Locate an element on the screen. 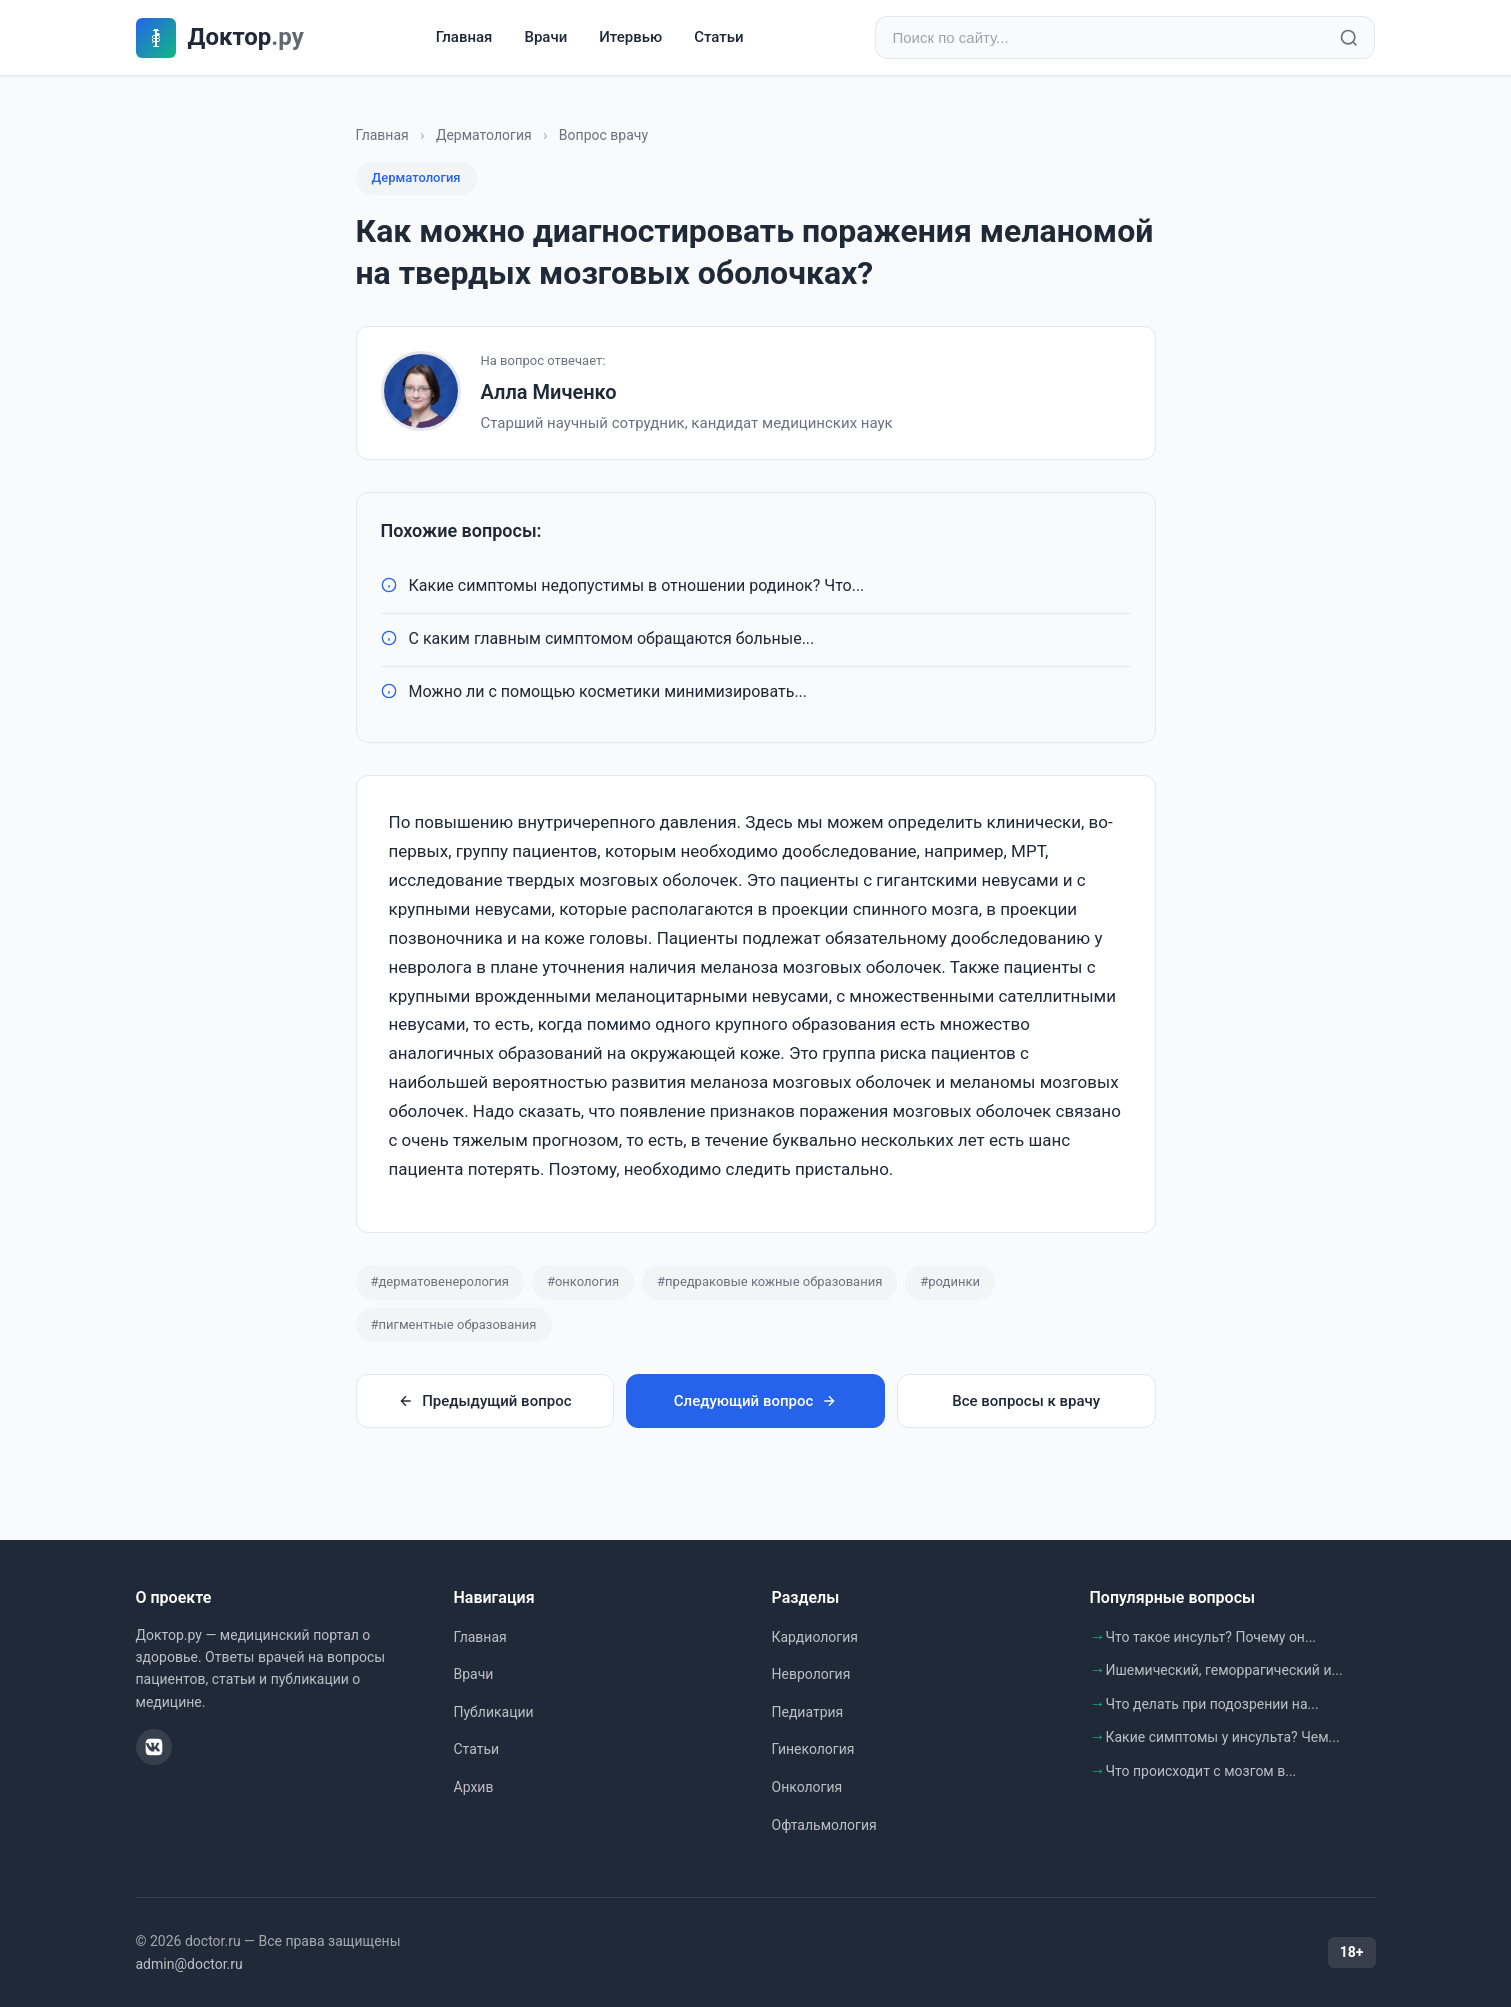 This screenshot has width=1511, height=2007. Предыдущий вопрос is located at coordinates (484, 1401).